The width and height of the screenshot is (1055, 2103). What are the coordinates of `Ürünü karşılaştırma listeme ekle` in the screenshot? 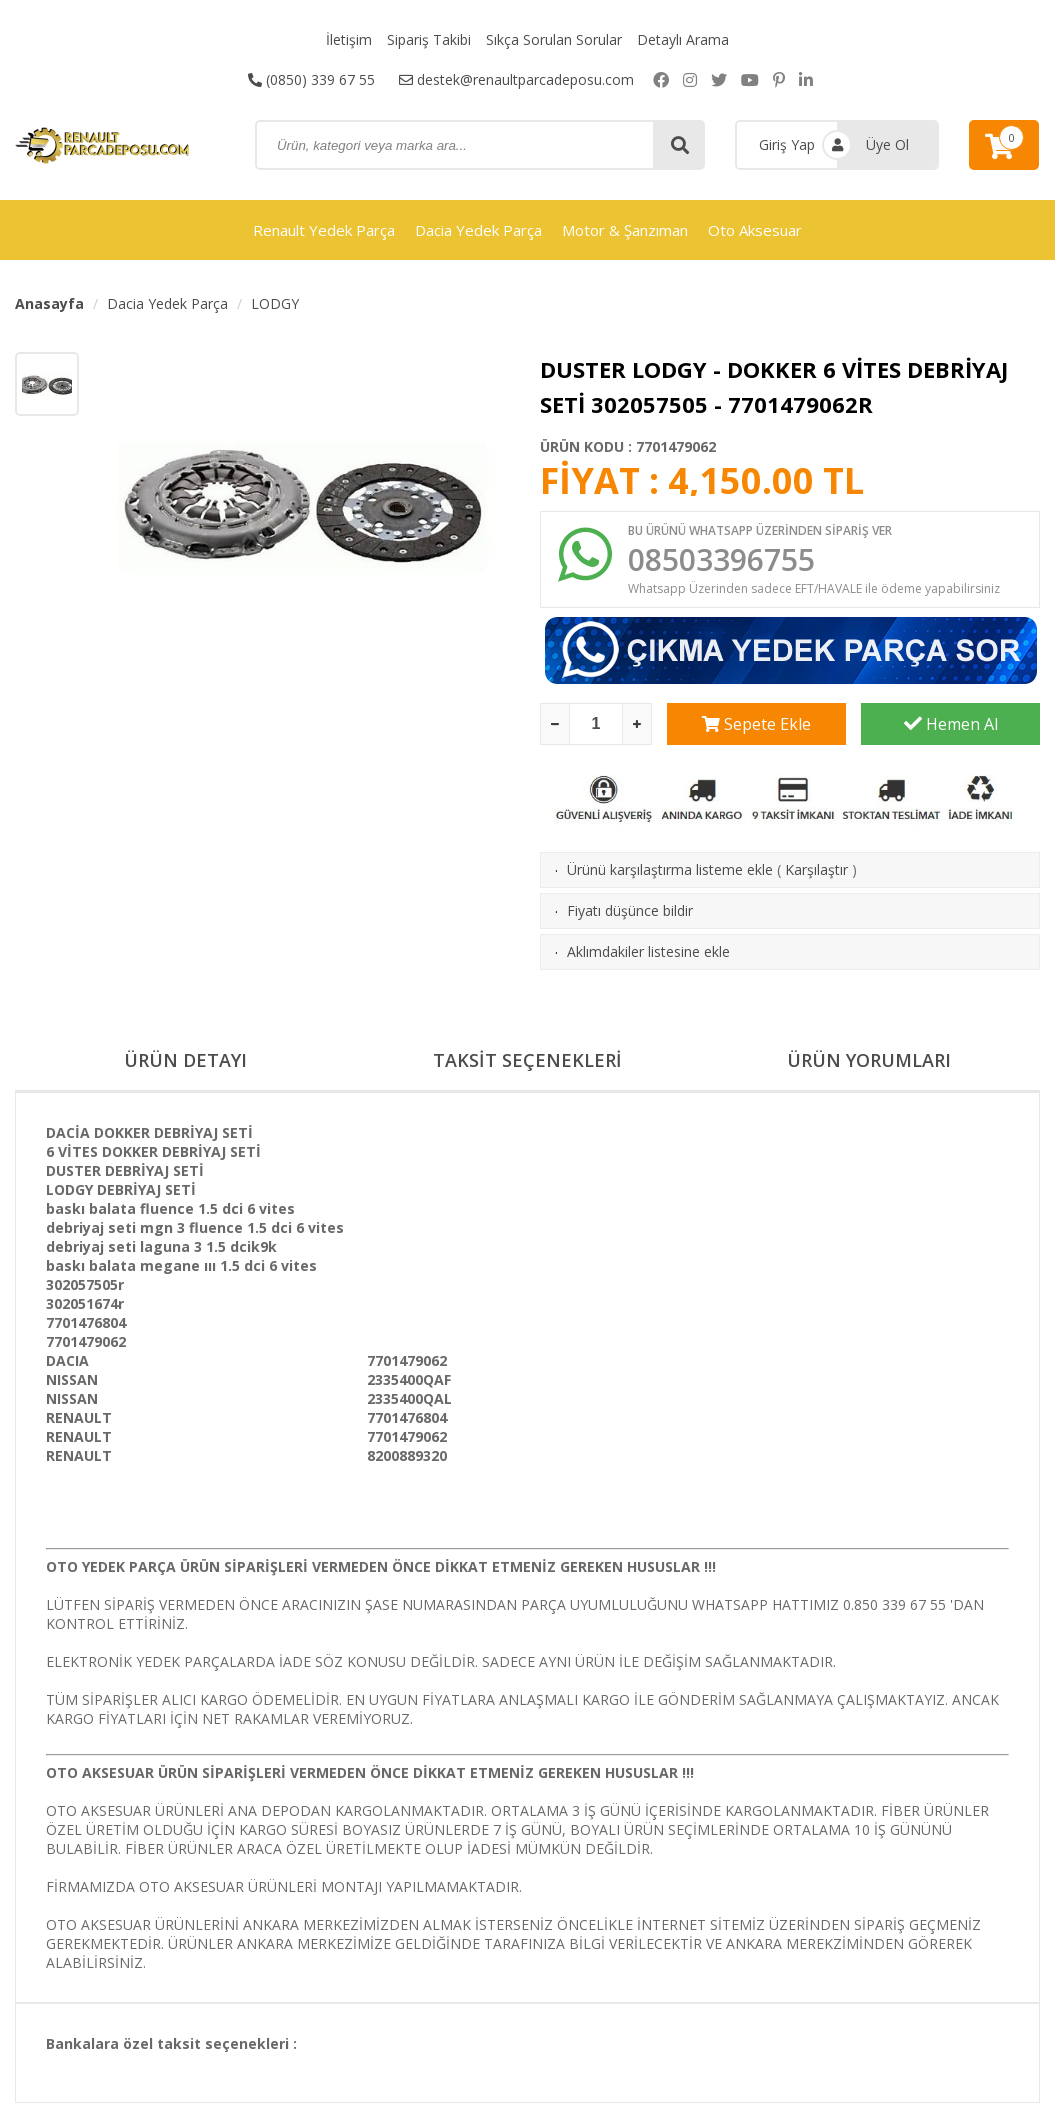 It's located at (670, 869).